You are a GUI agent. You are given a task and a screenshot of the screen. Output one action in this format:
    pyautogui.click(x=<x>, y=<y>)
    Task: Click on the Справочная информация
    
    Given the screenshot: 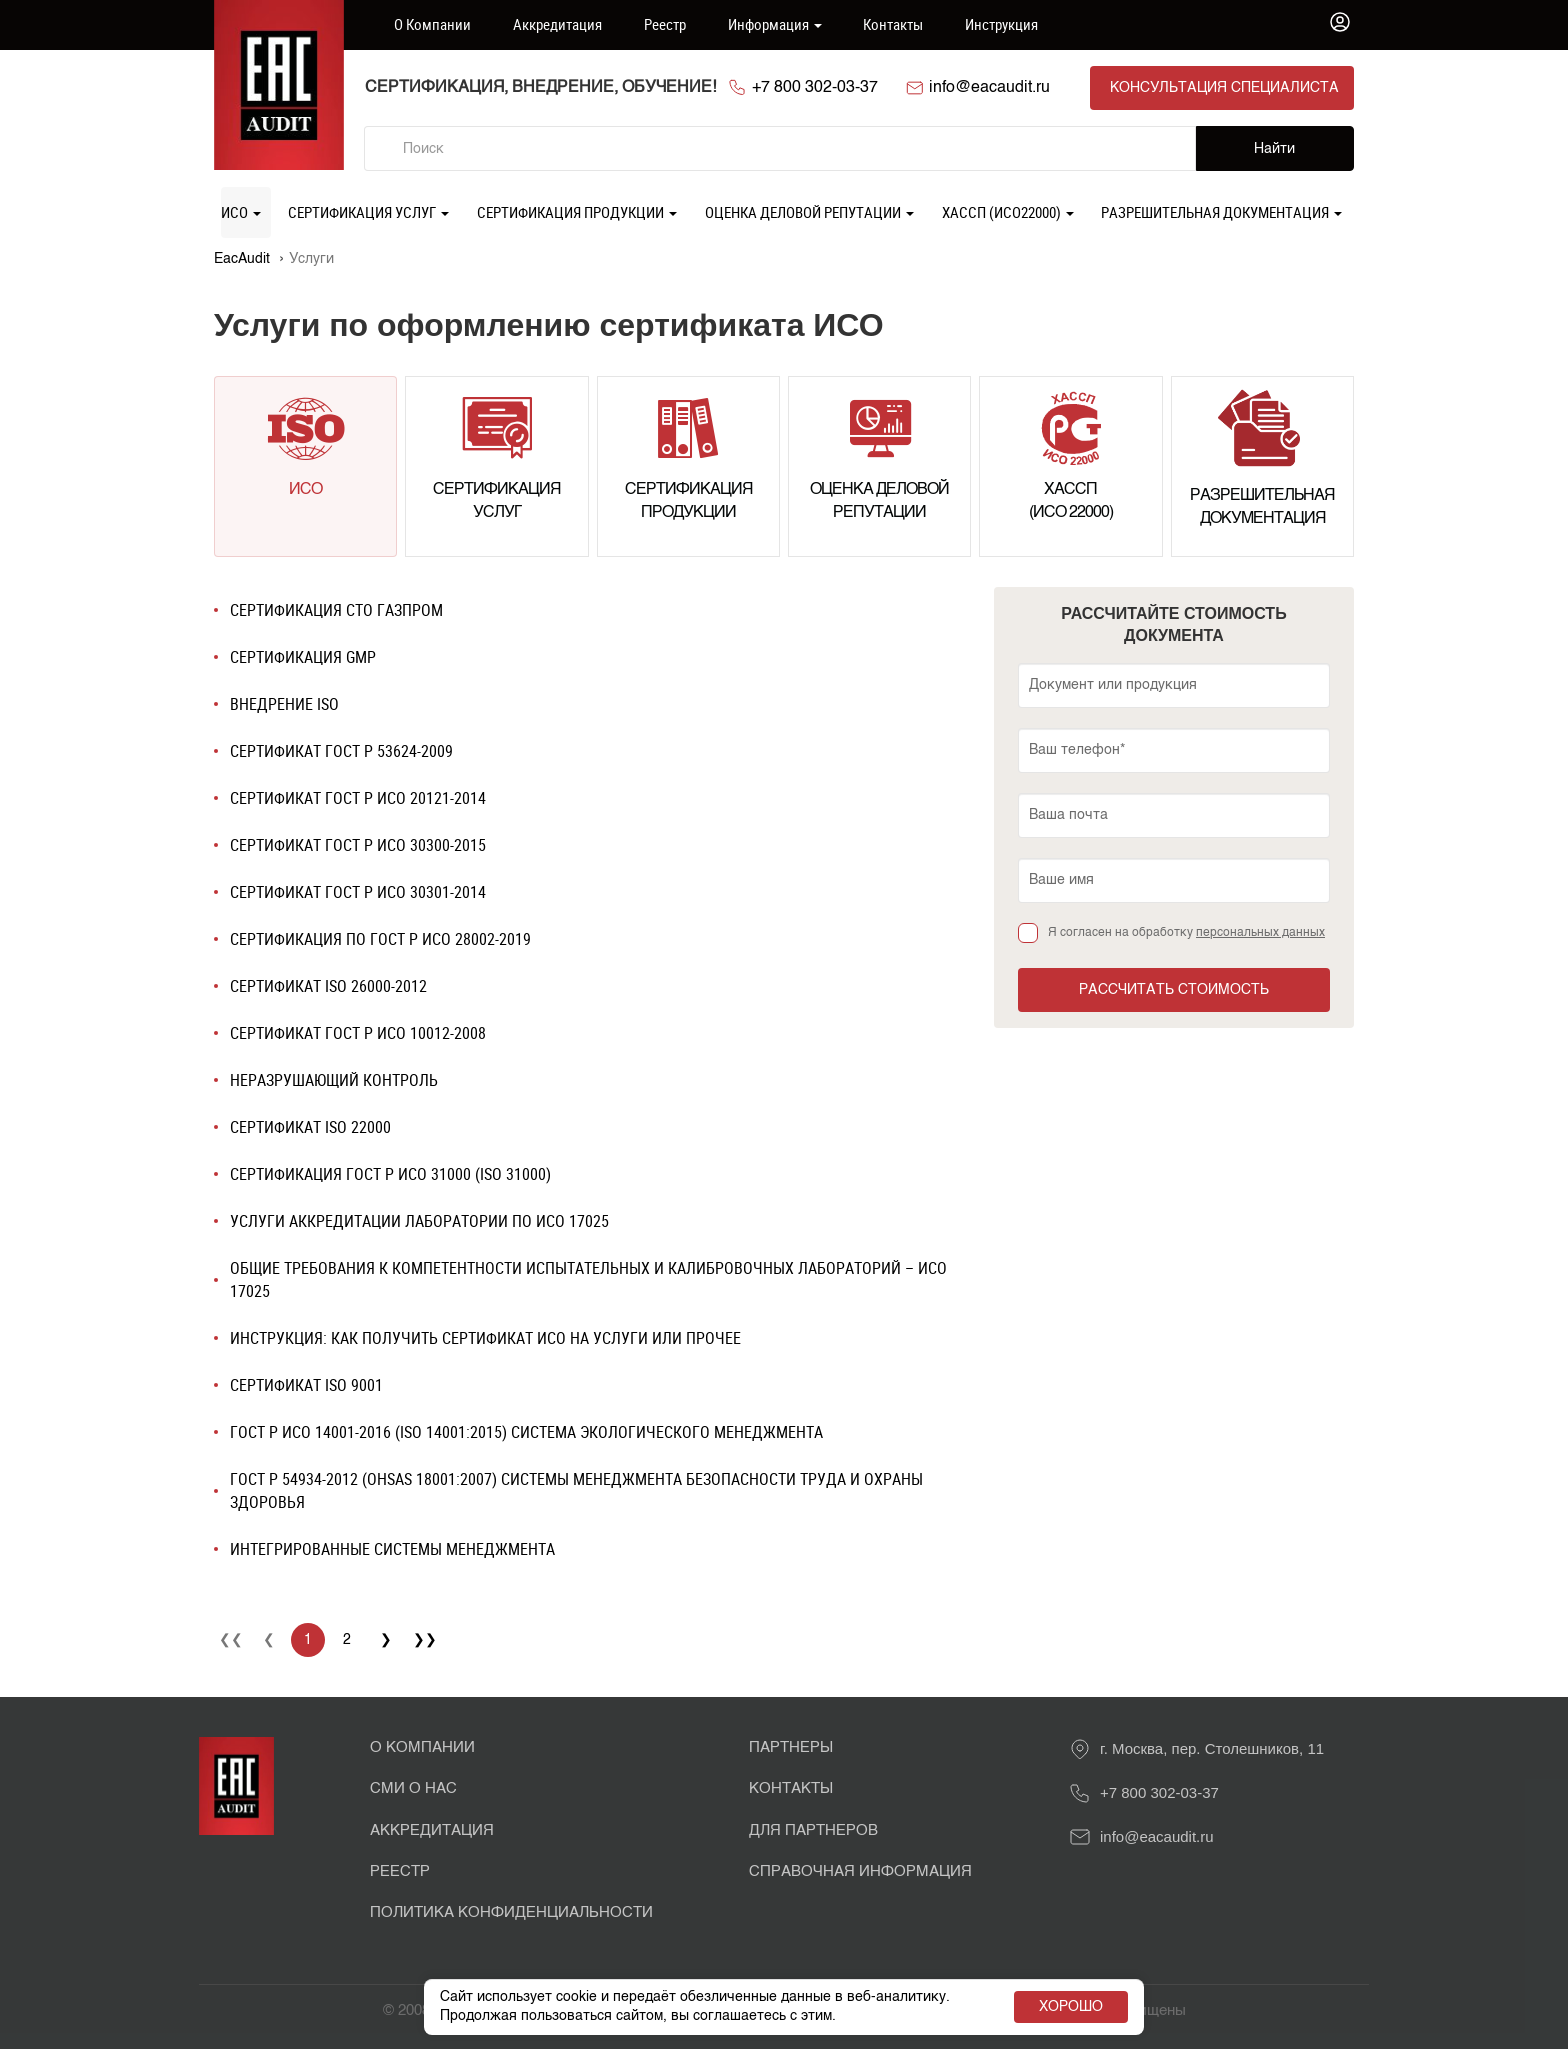 What is the action you would take?
    pyautogui.click(x=860, y=1871)
    